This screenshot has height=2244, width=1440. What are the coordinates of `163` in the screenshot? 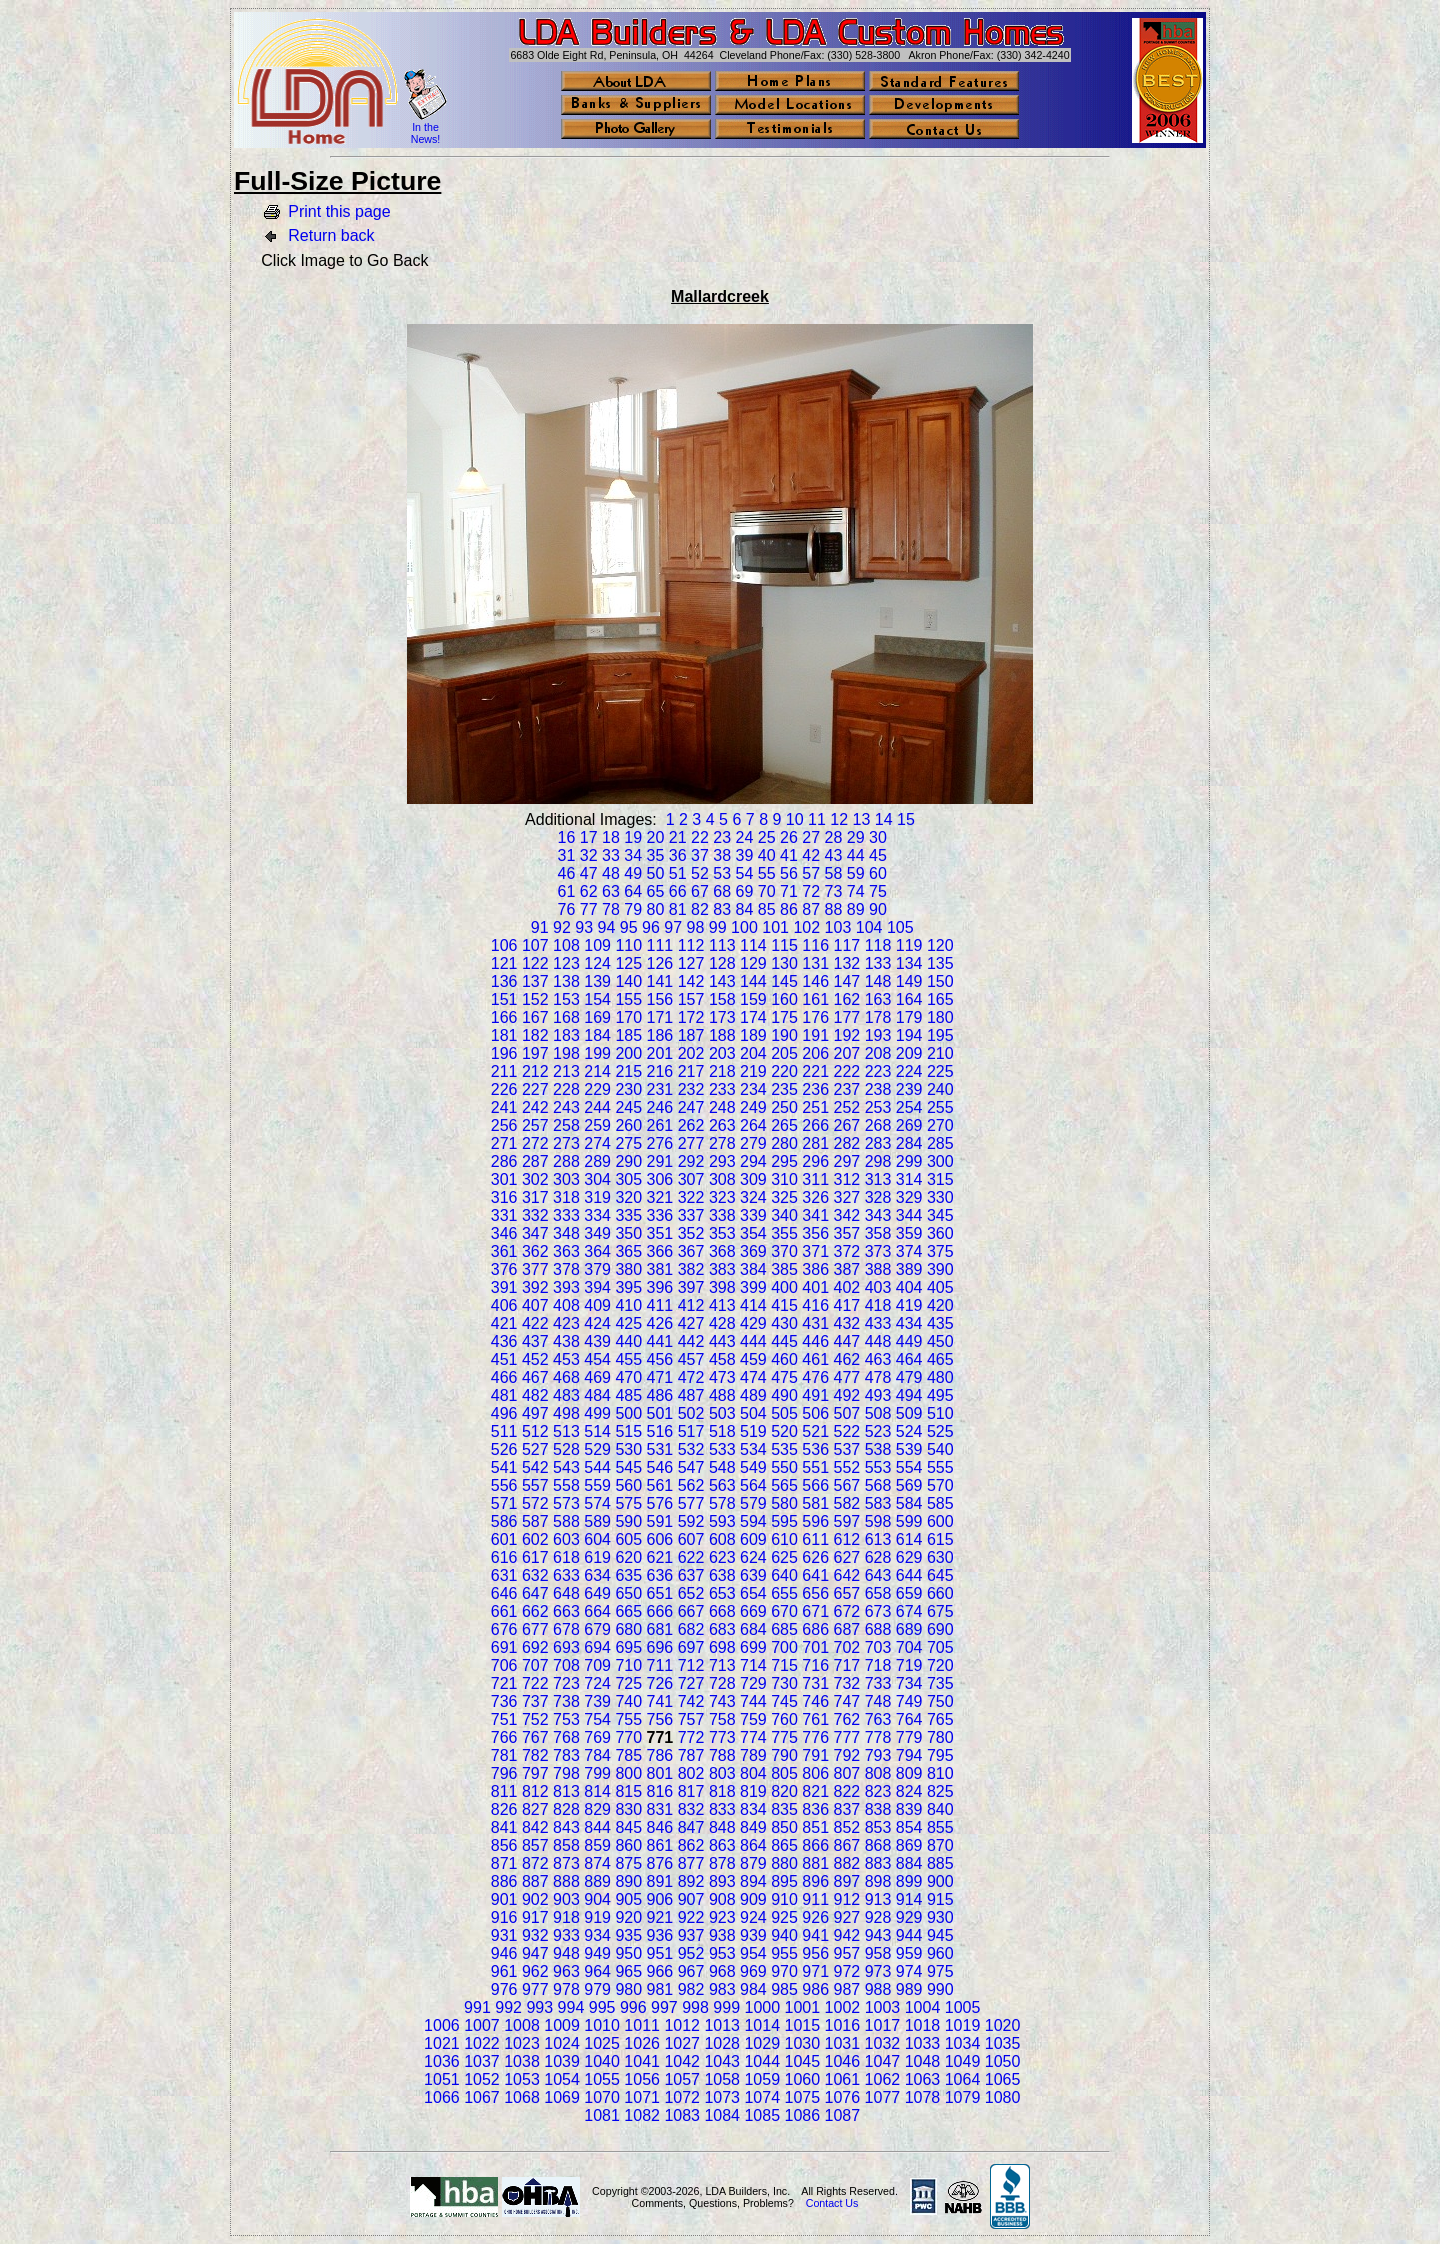 It's located at (878, 999).